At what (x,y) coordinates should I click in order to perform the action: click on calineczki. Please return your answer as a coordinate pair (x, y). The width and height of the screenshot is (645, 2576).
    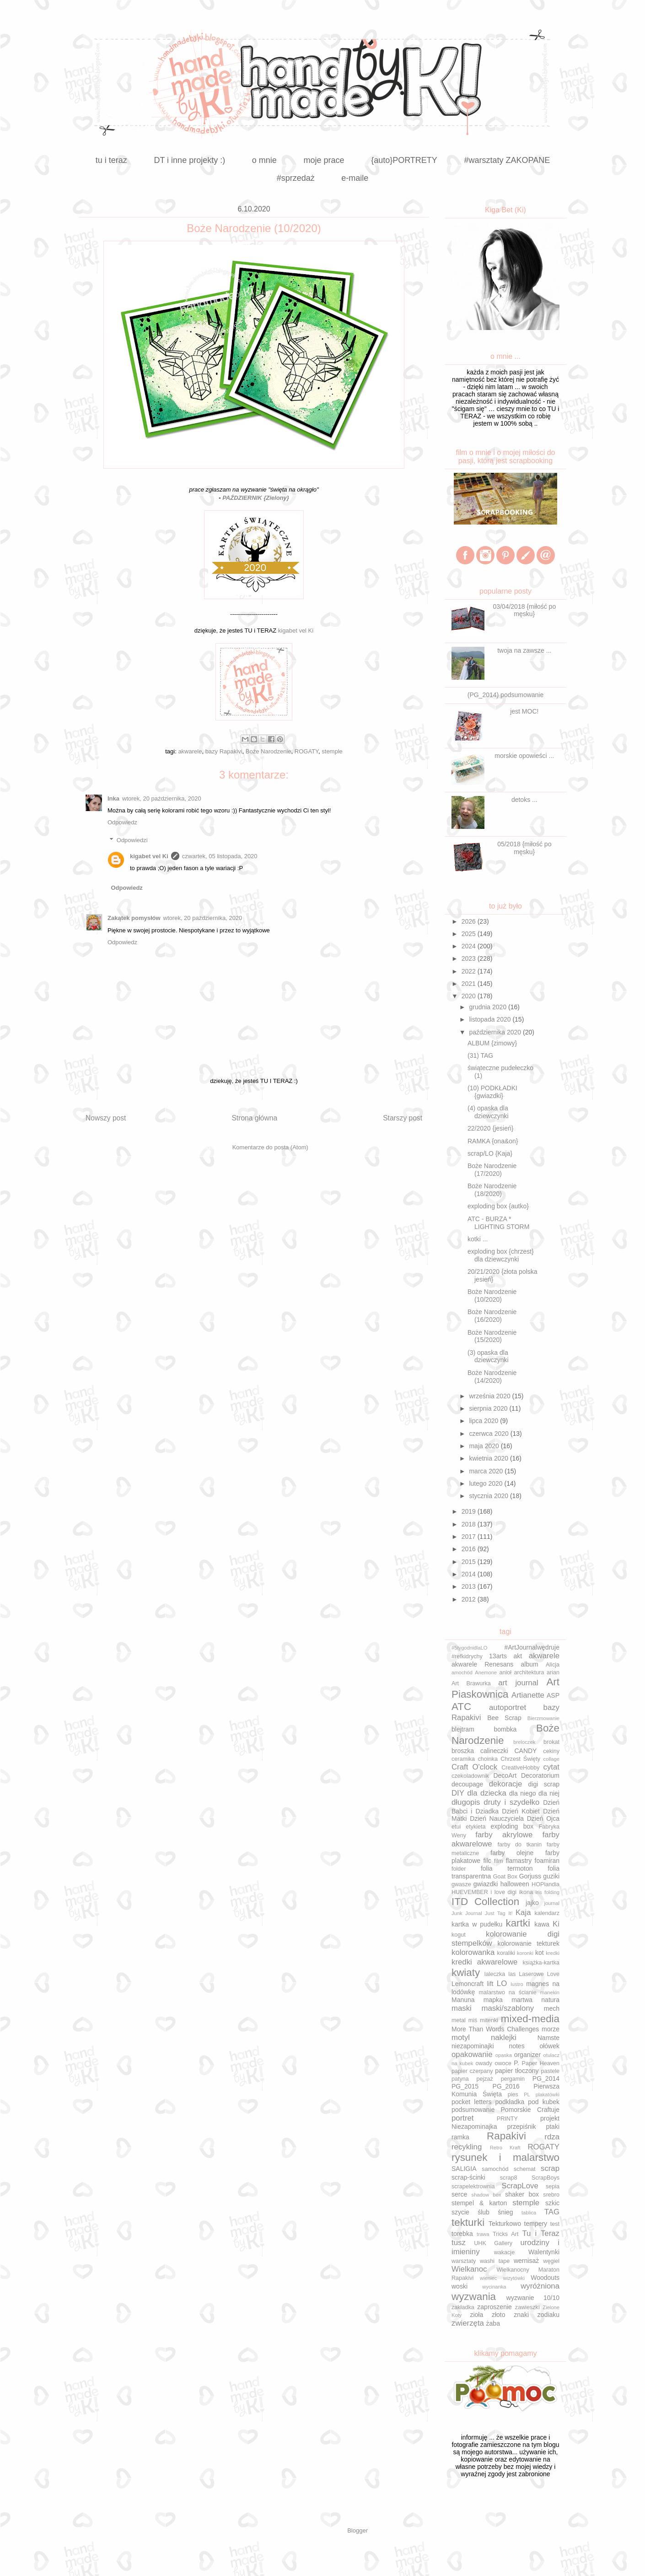
    Looking at the image, I should click on (494, 1750).